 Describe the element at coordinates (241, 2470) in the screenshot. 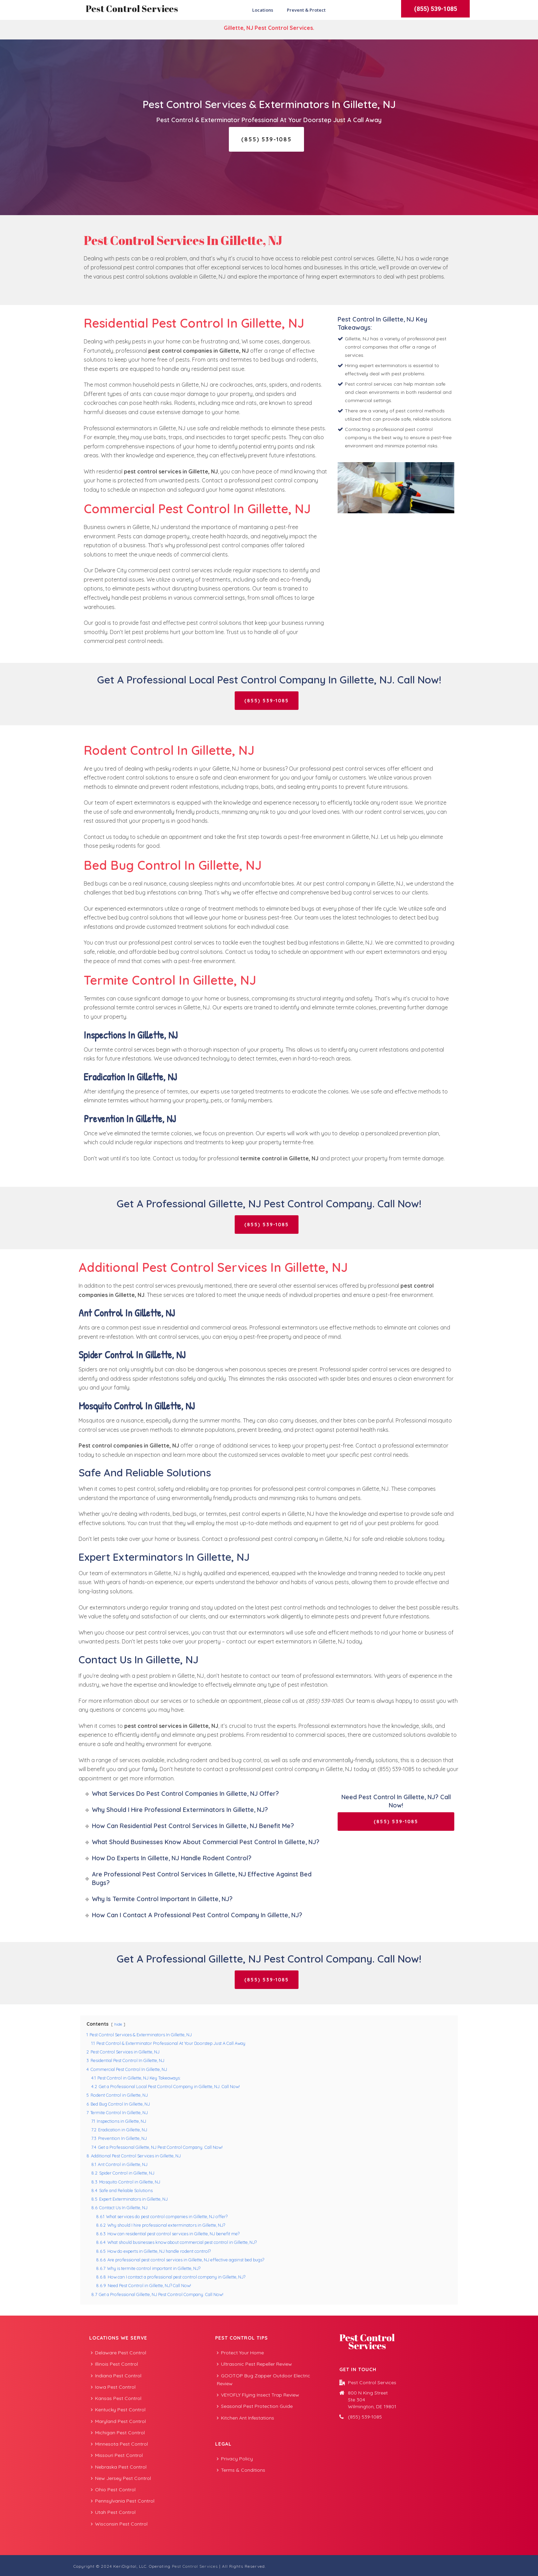

I see `Terms & Conditions` at that location.